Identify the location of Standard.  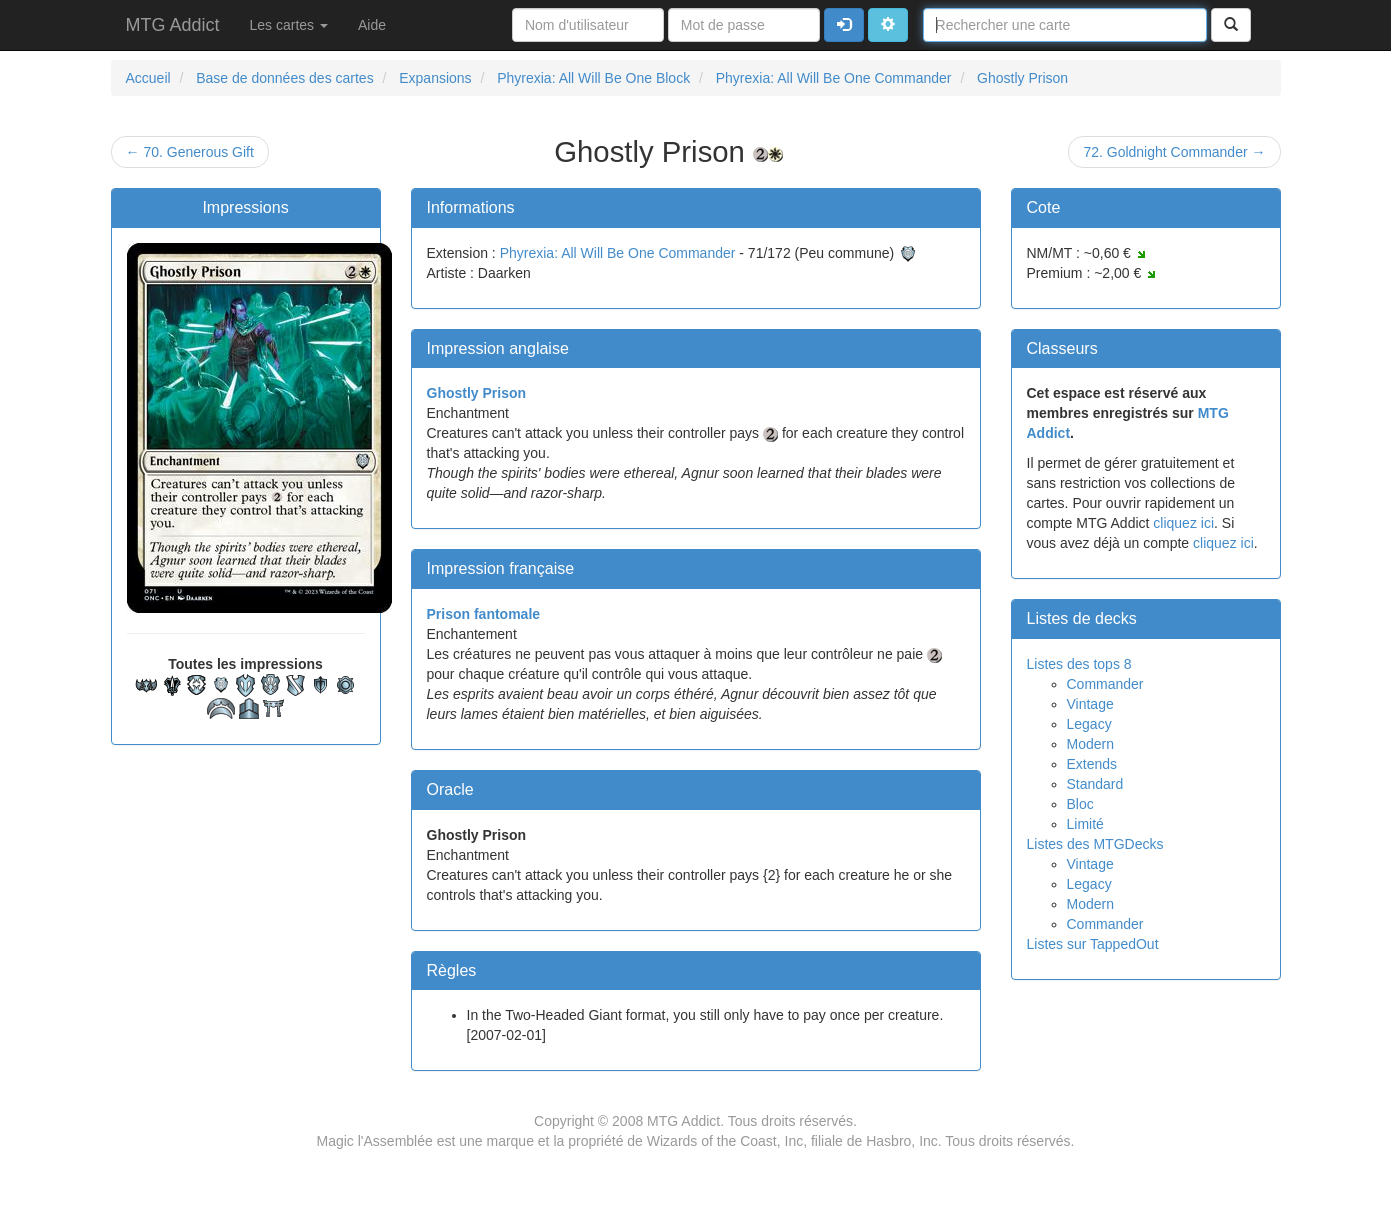
(1095, 784).